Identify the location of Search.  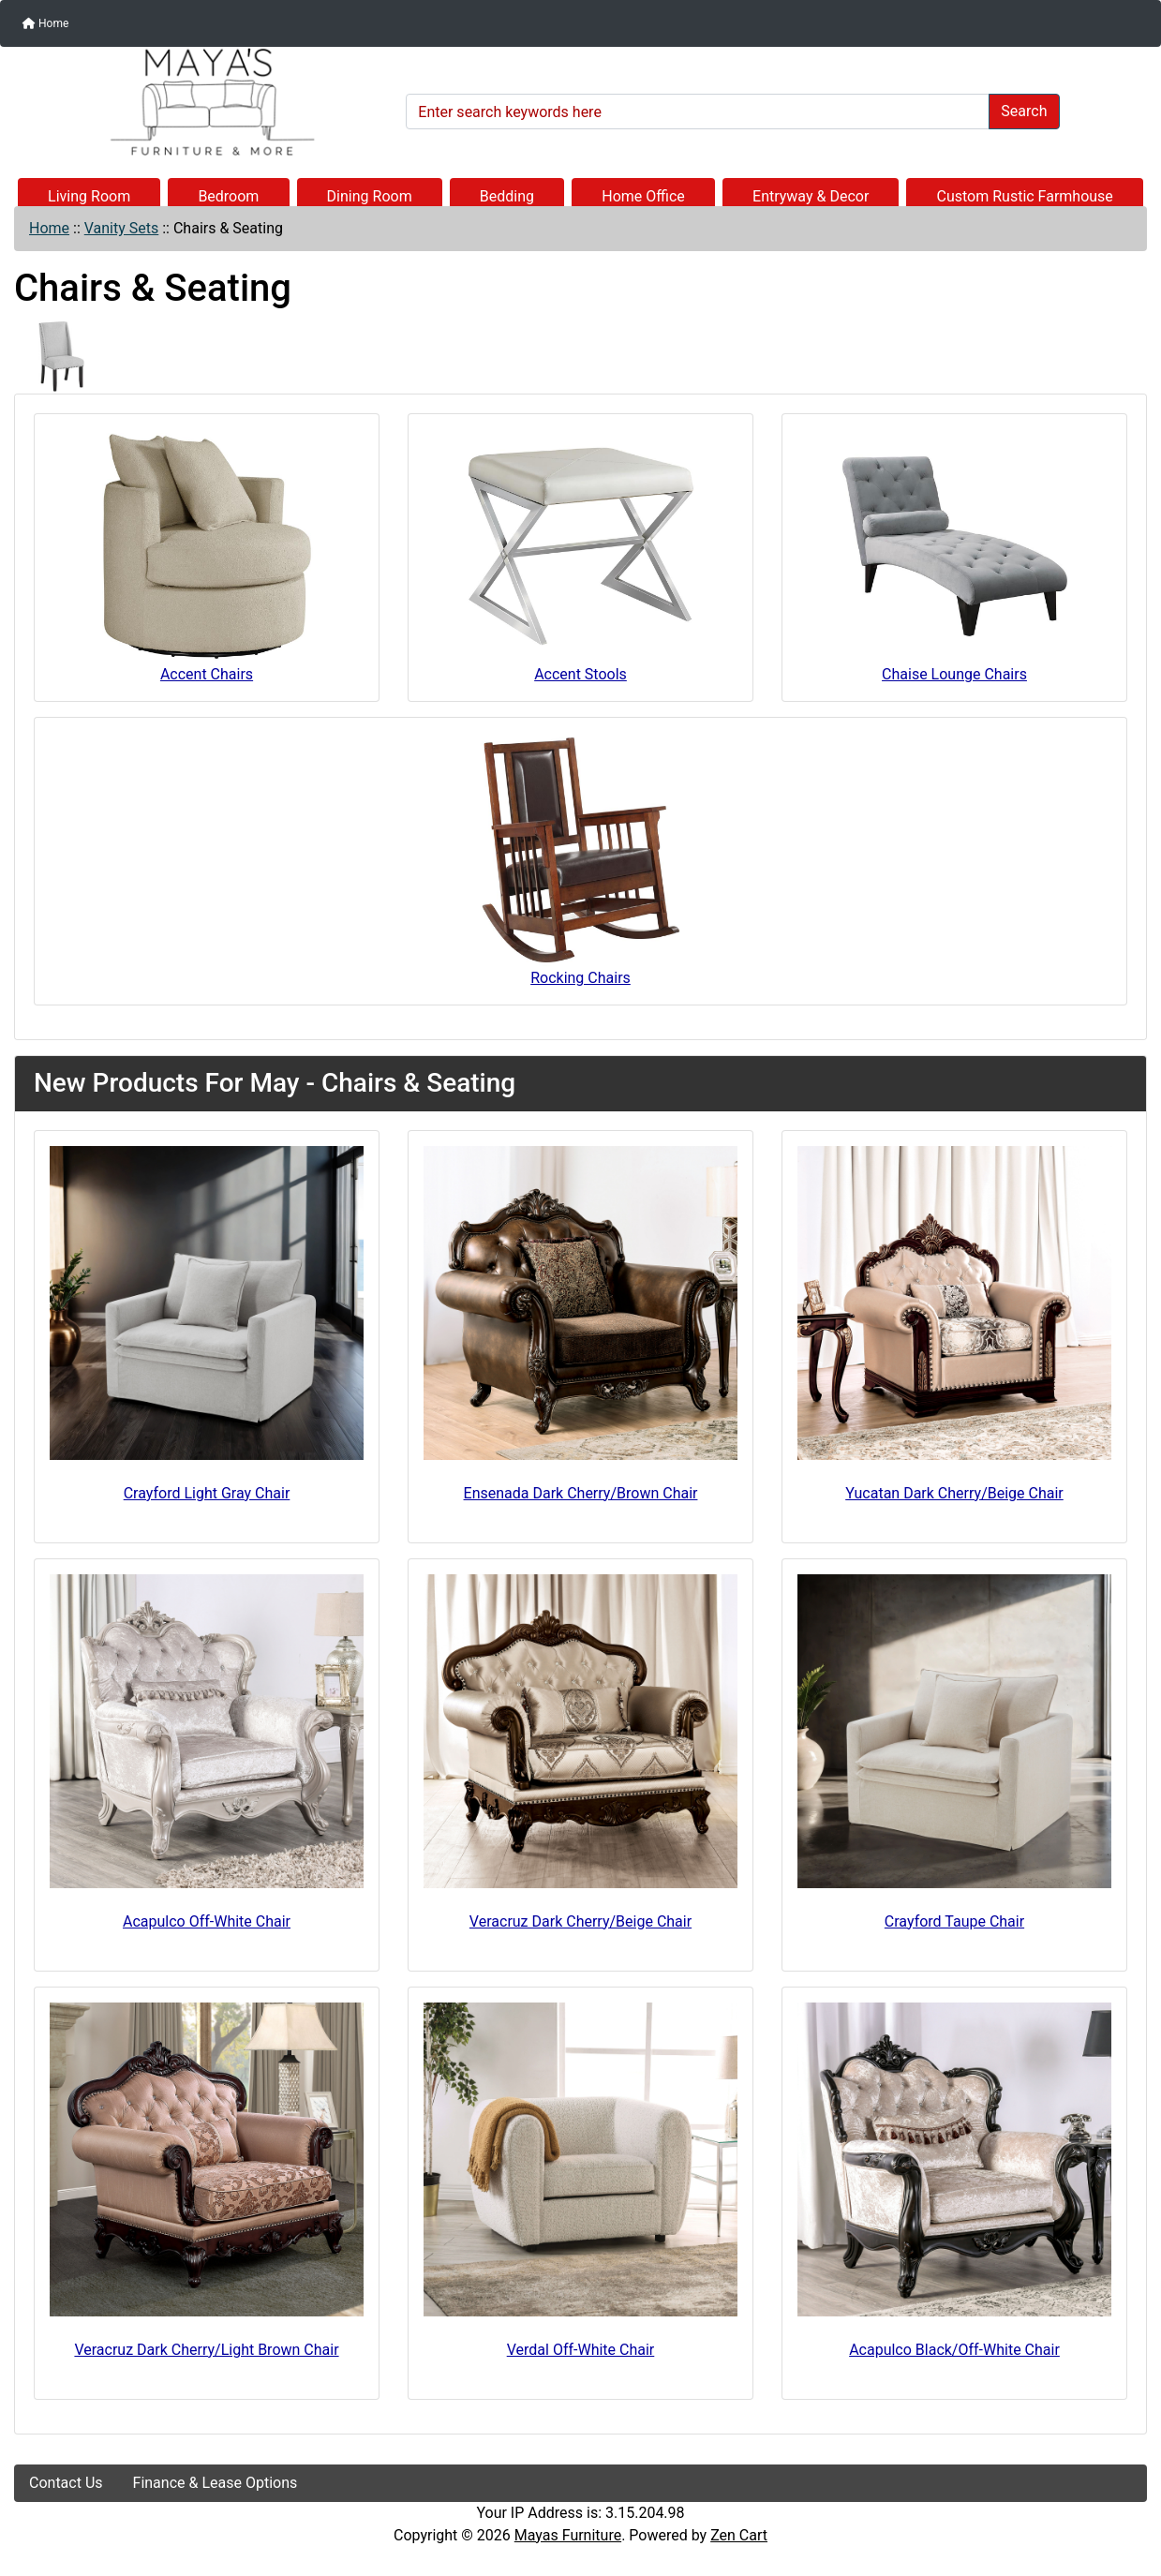
(1024, 111).